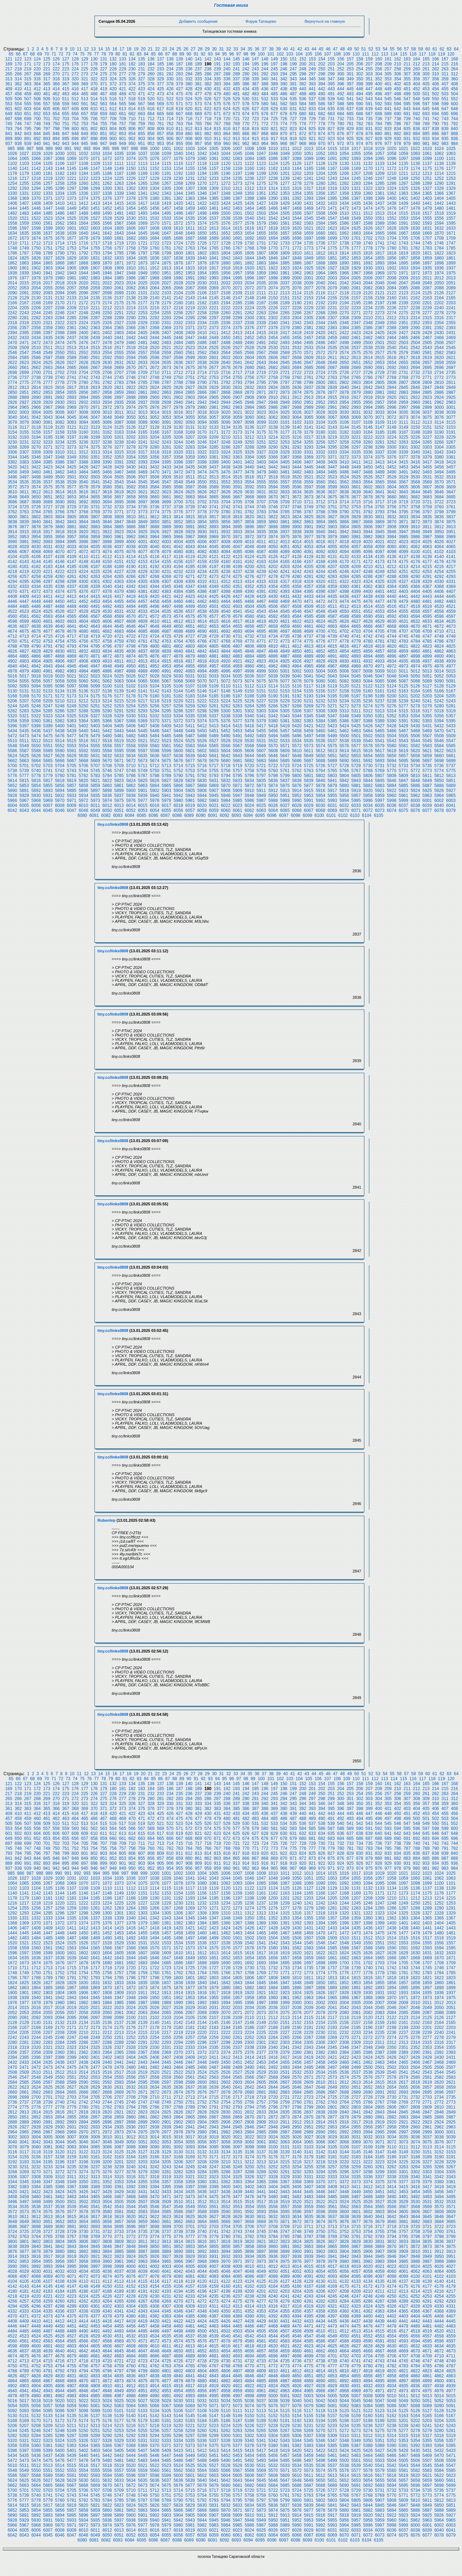 This screenshot has height=2576, width=462. I want to click on 777, so click(312, 123).